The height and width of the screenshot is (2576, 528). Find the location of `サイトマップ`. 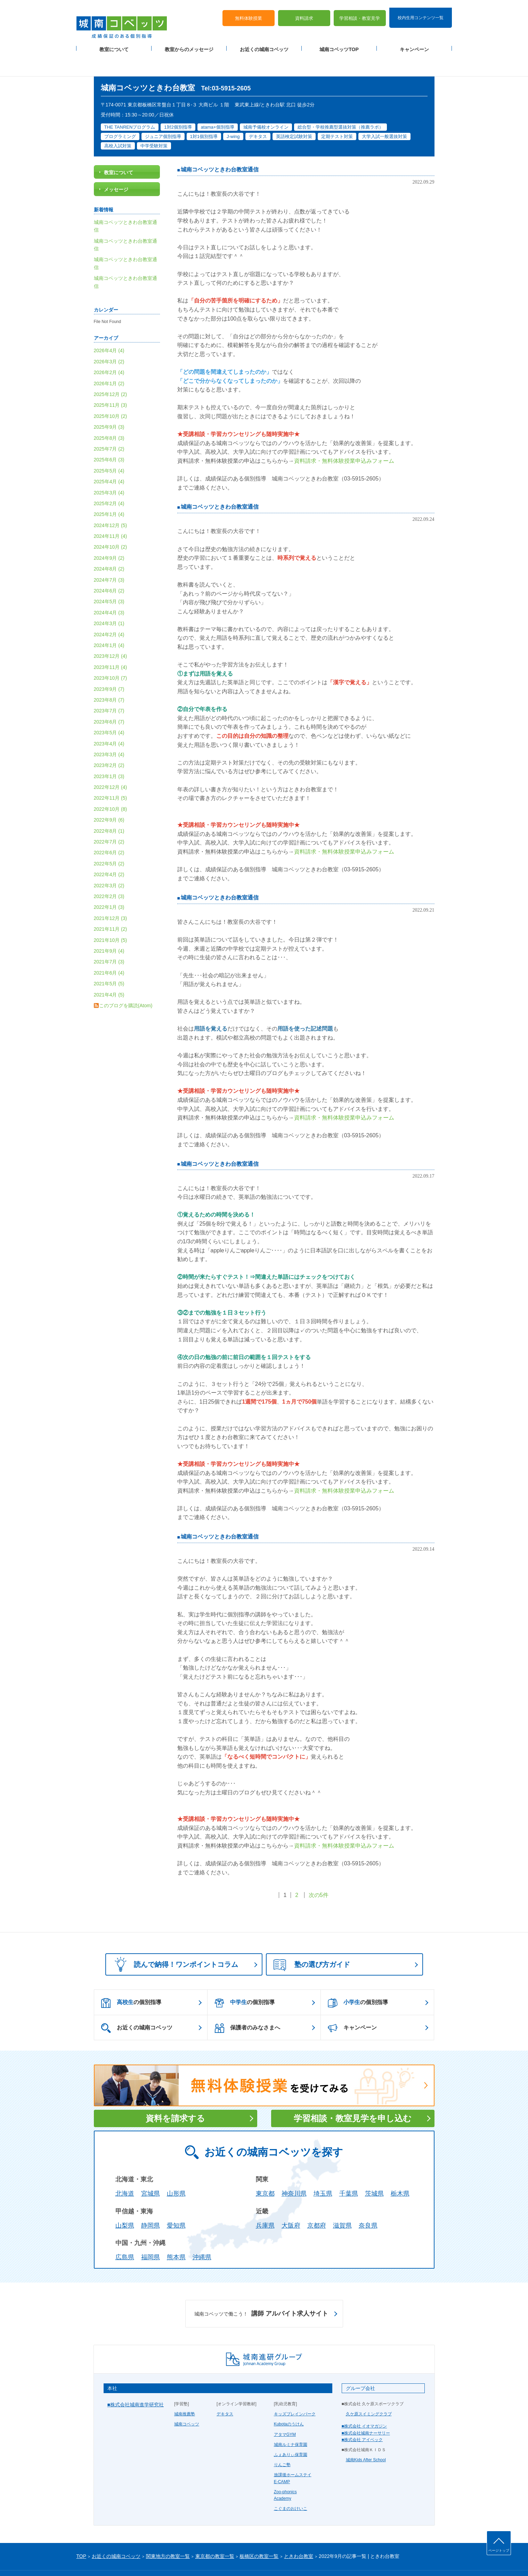

サイトマップ is located at coordinates (135, 2559).